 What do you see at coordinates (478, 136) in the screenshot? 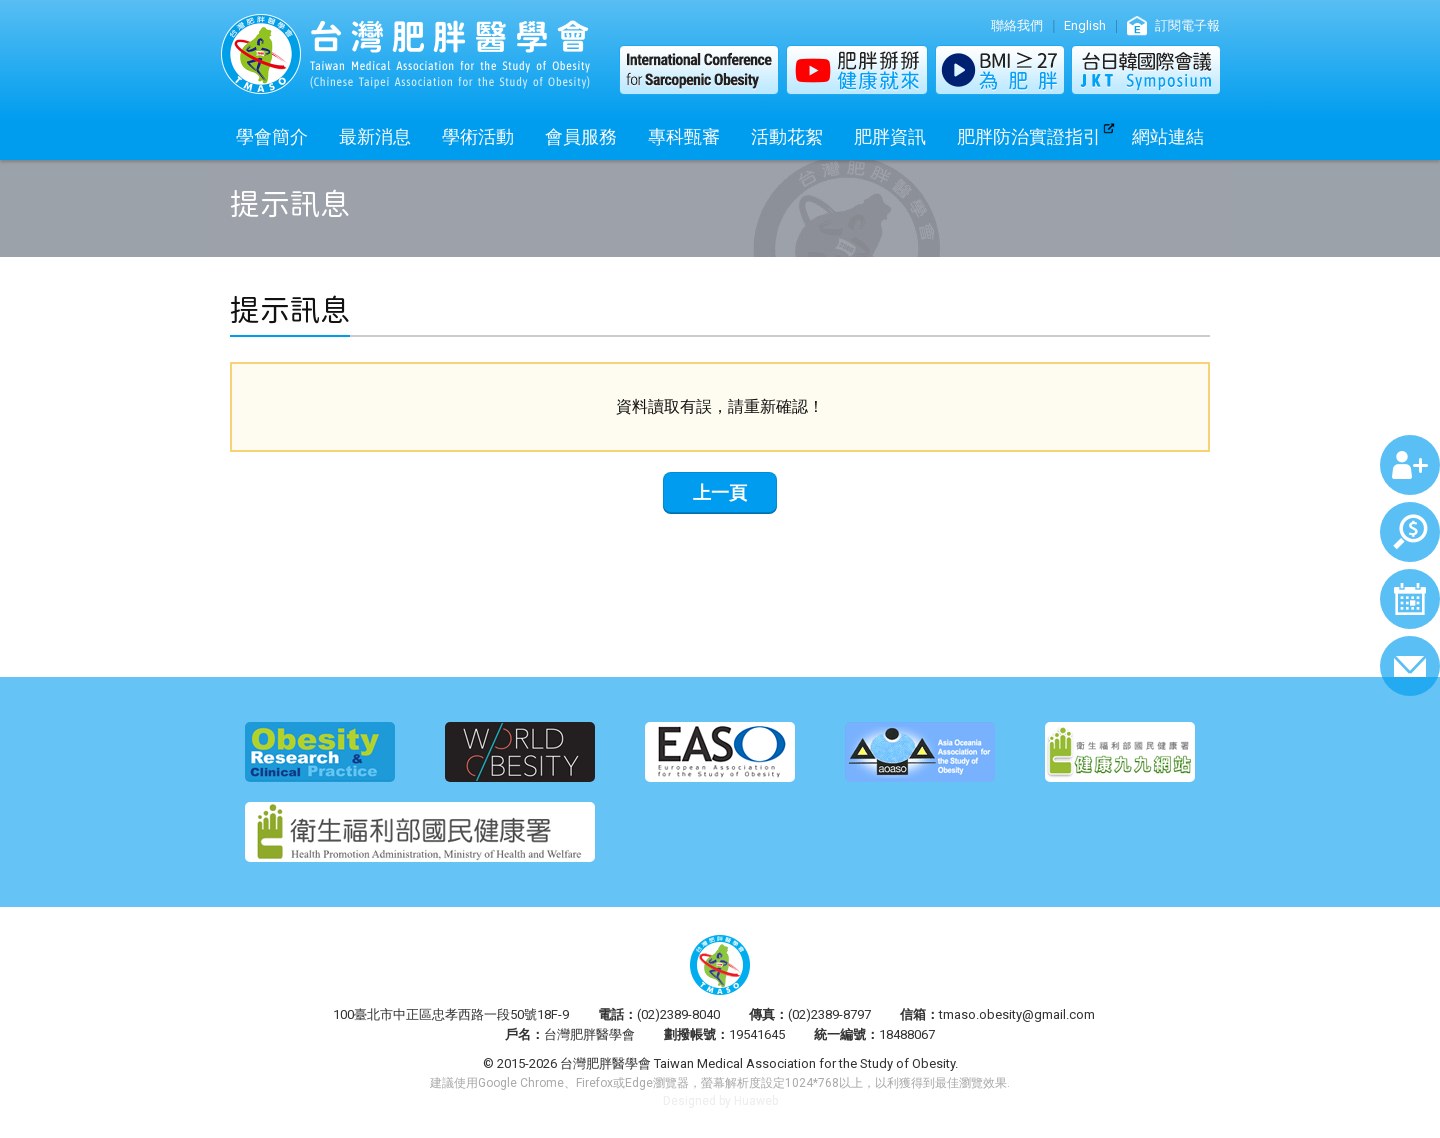
I see `學術活動` at bounding box center [478, 136].